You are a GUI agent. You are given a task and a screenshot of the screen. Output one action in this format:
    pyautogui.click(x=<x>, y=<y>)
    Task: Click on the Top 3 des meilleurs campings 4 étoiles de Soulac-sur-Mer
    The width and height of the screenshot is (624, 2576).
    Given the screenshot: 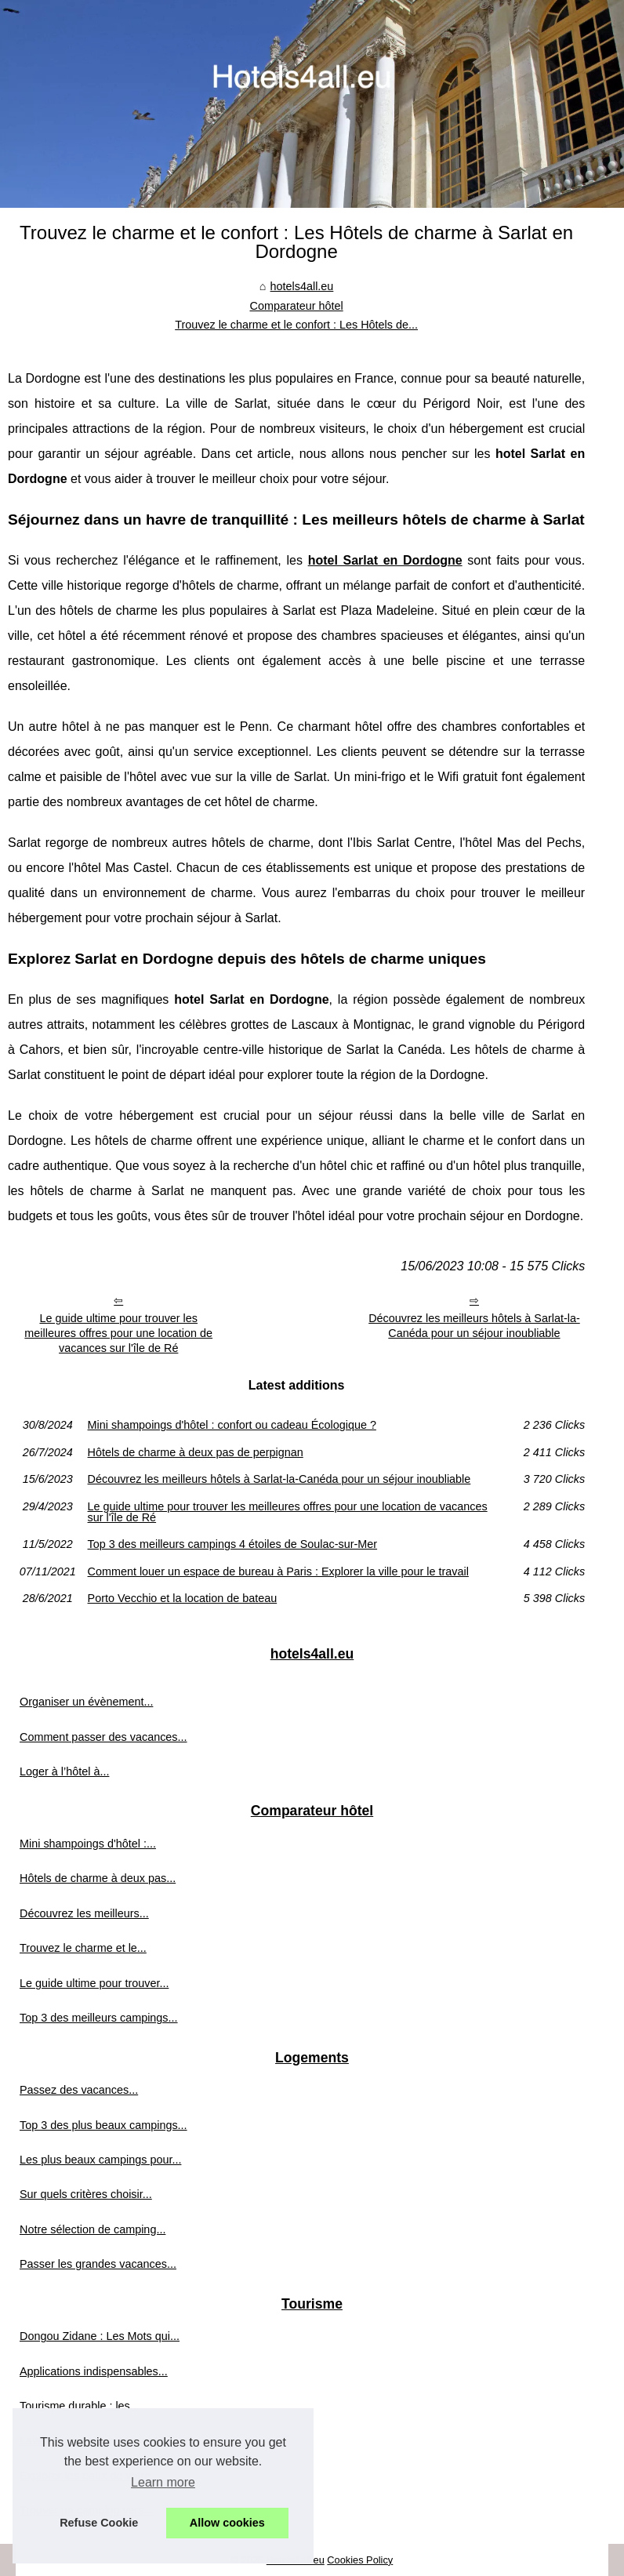 What is the action you would take?
    pyautogui.click(x=233, y=1544)
    